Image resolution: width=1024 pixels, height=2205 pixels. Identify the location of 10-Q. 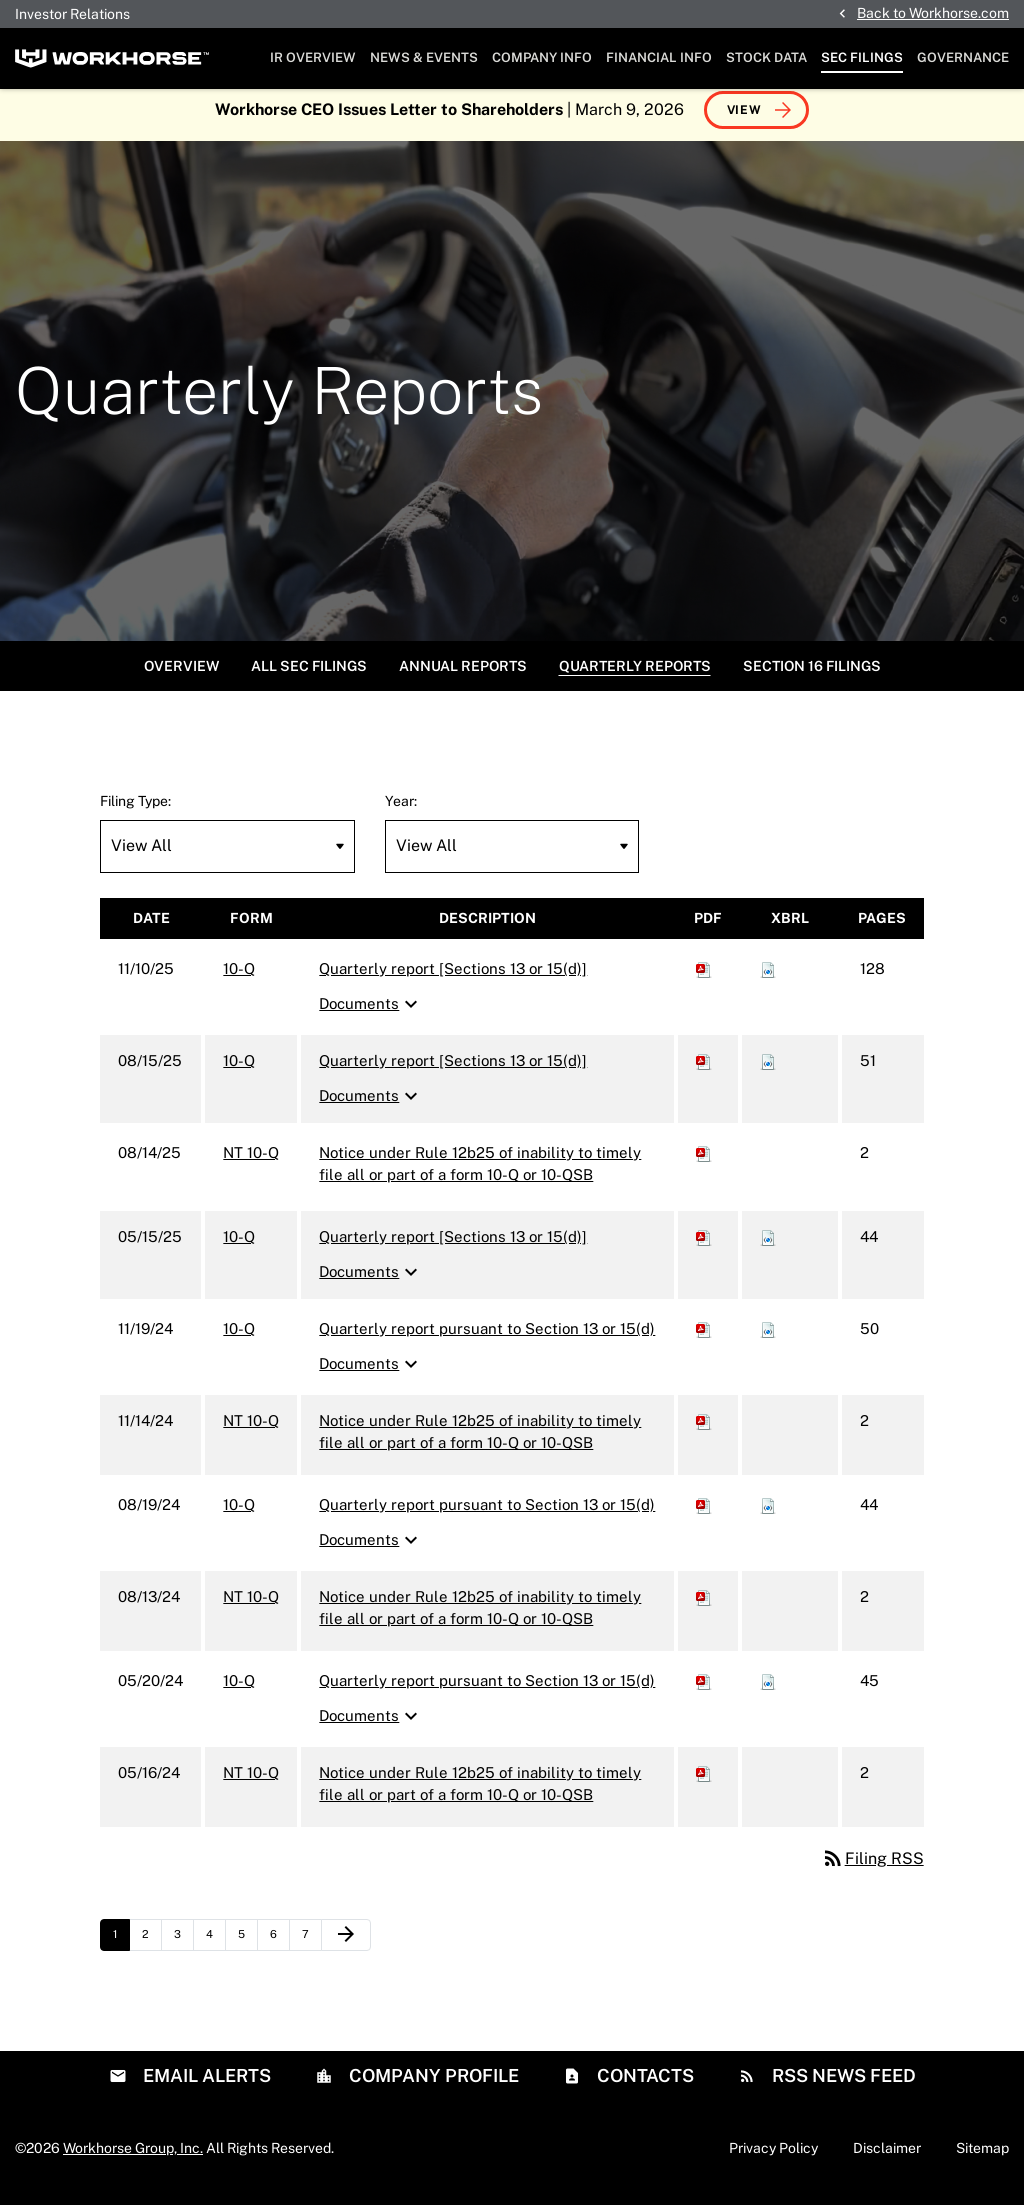
(239, 978).